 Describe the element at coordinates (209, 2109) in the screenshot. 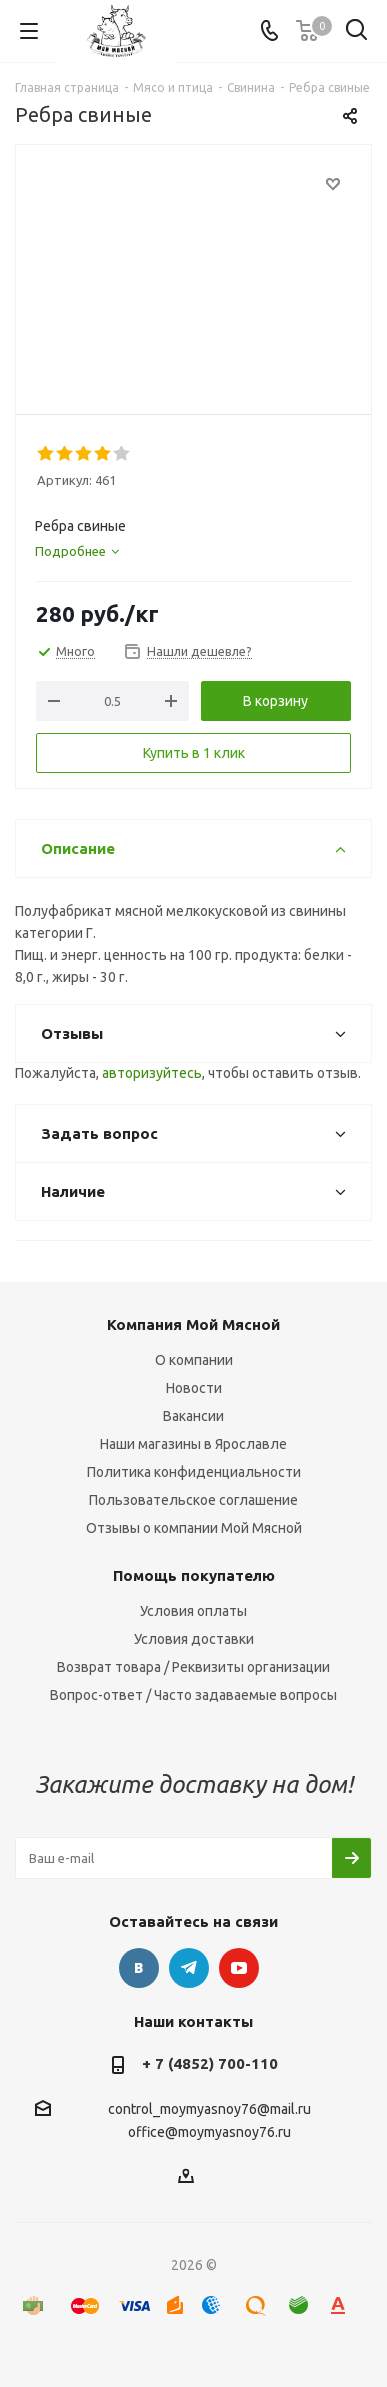

I see `control_moymyasnoy76@mail.ru` at that location.